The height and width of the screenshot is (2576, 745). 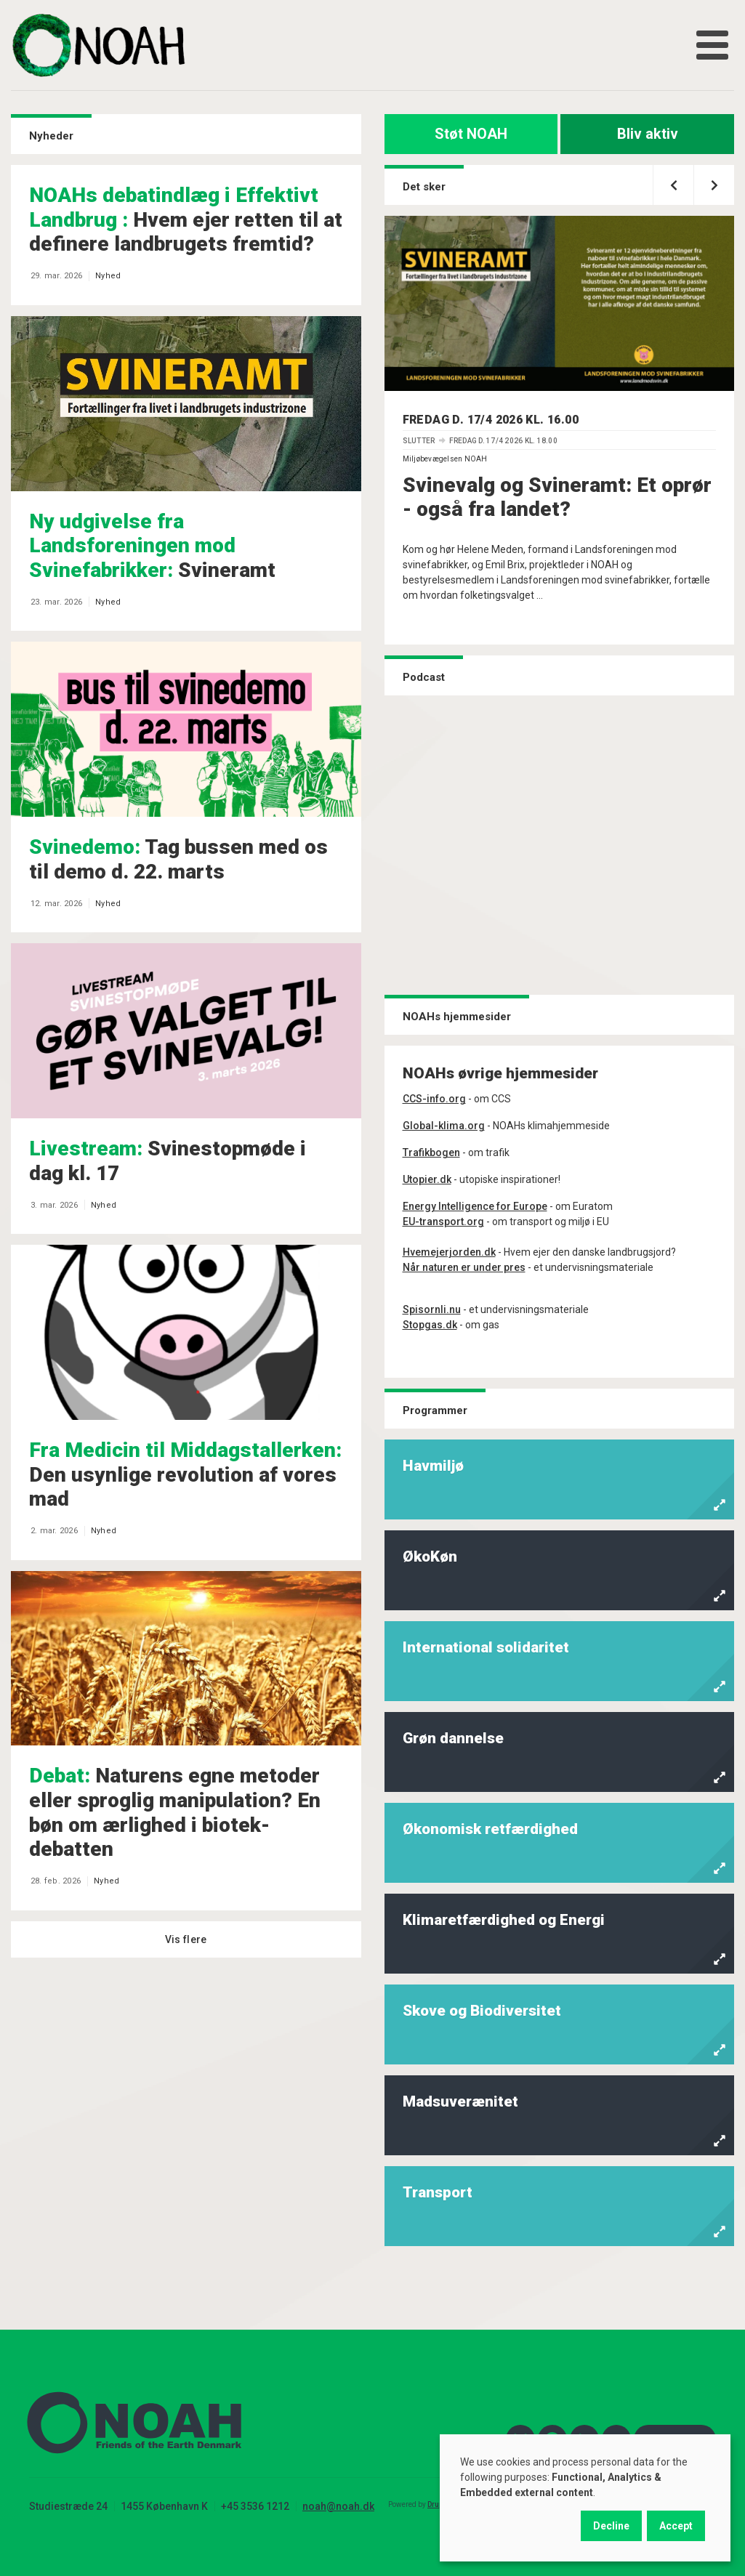 What do you see at coordinates (338, 2506) in the screenshot?
I see `noah@noah.dk` at bounding box center [338, 2506].